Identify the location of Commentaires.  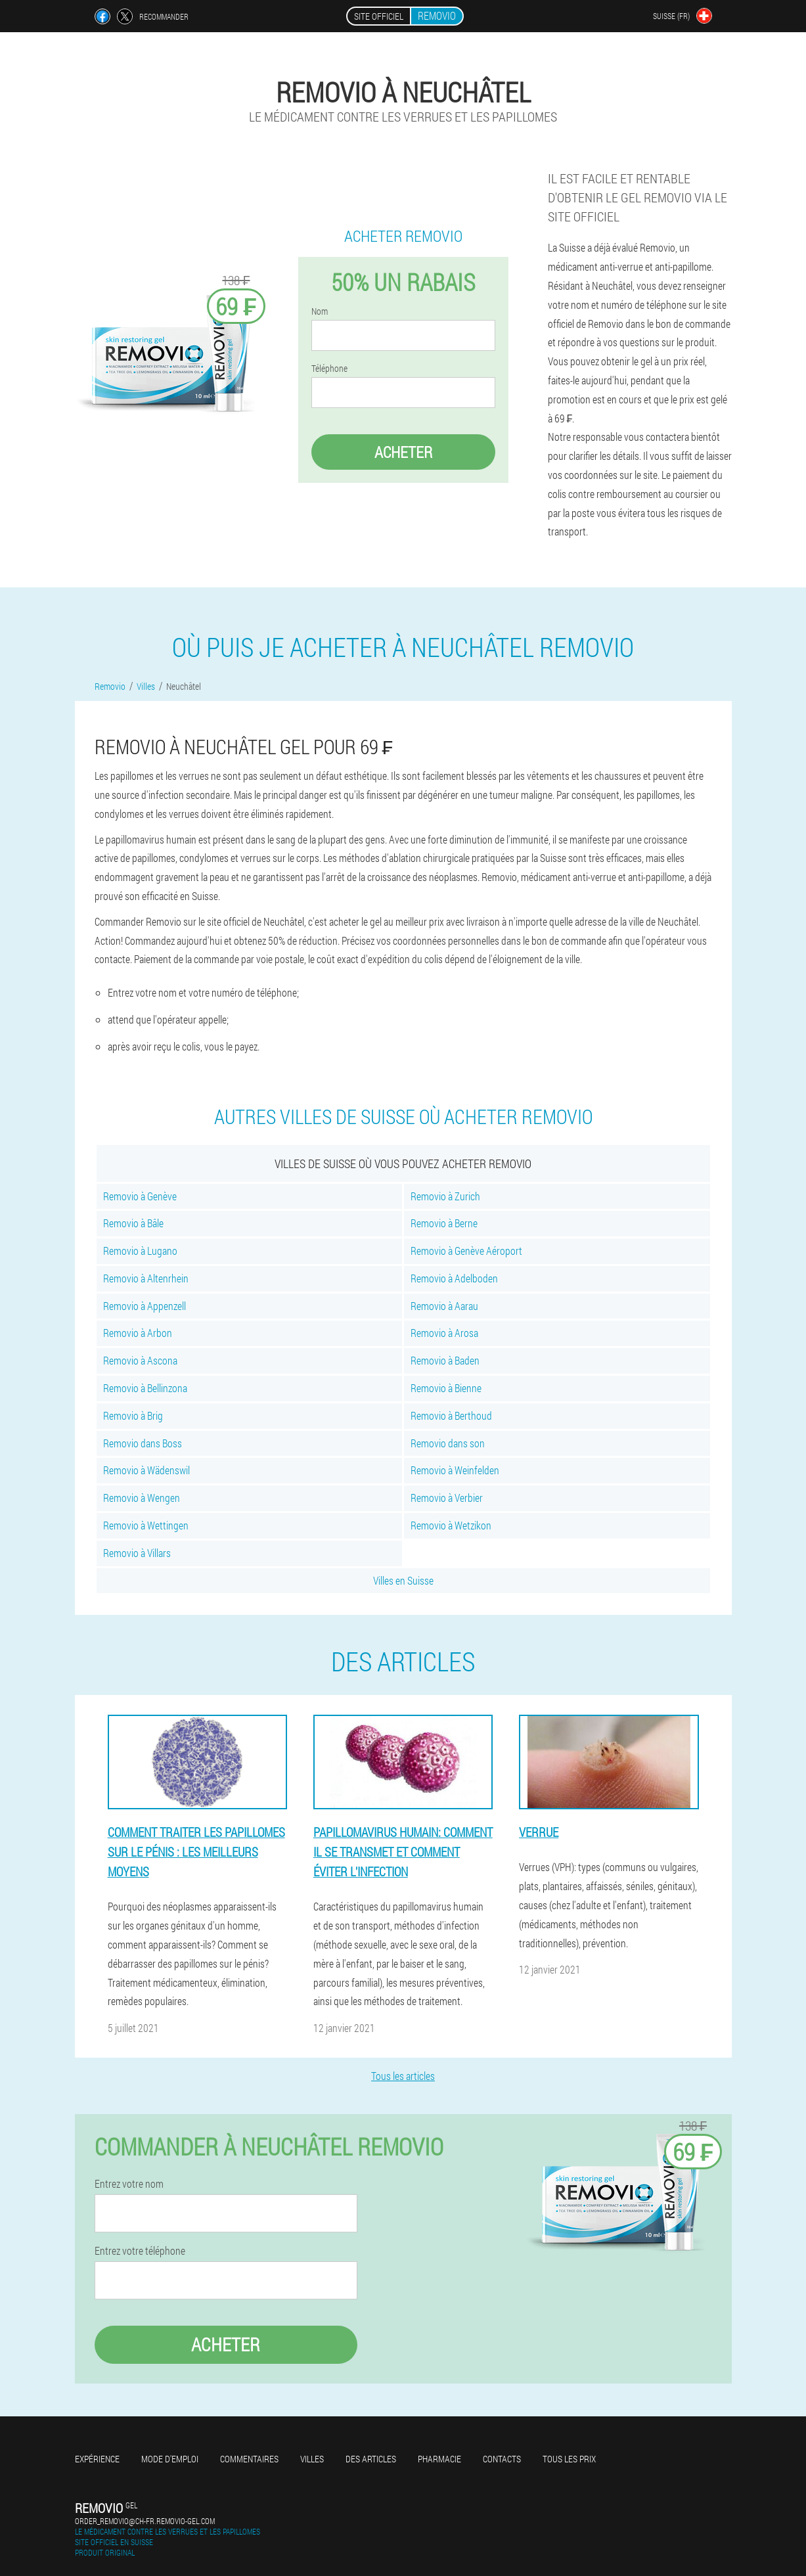
(249, 2458).